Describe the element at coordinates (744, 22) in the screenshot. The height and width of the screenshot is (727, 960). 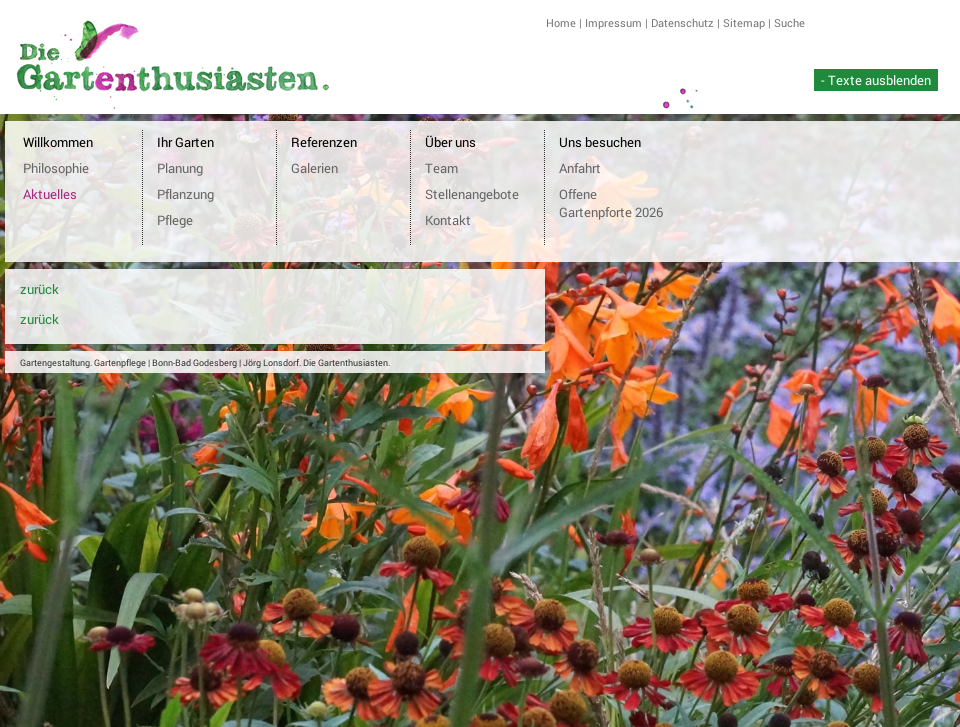
I see `Sitemap` at that location.